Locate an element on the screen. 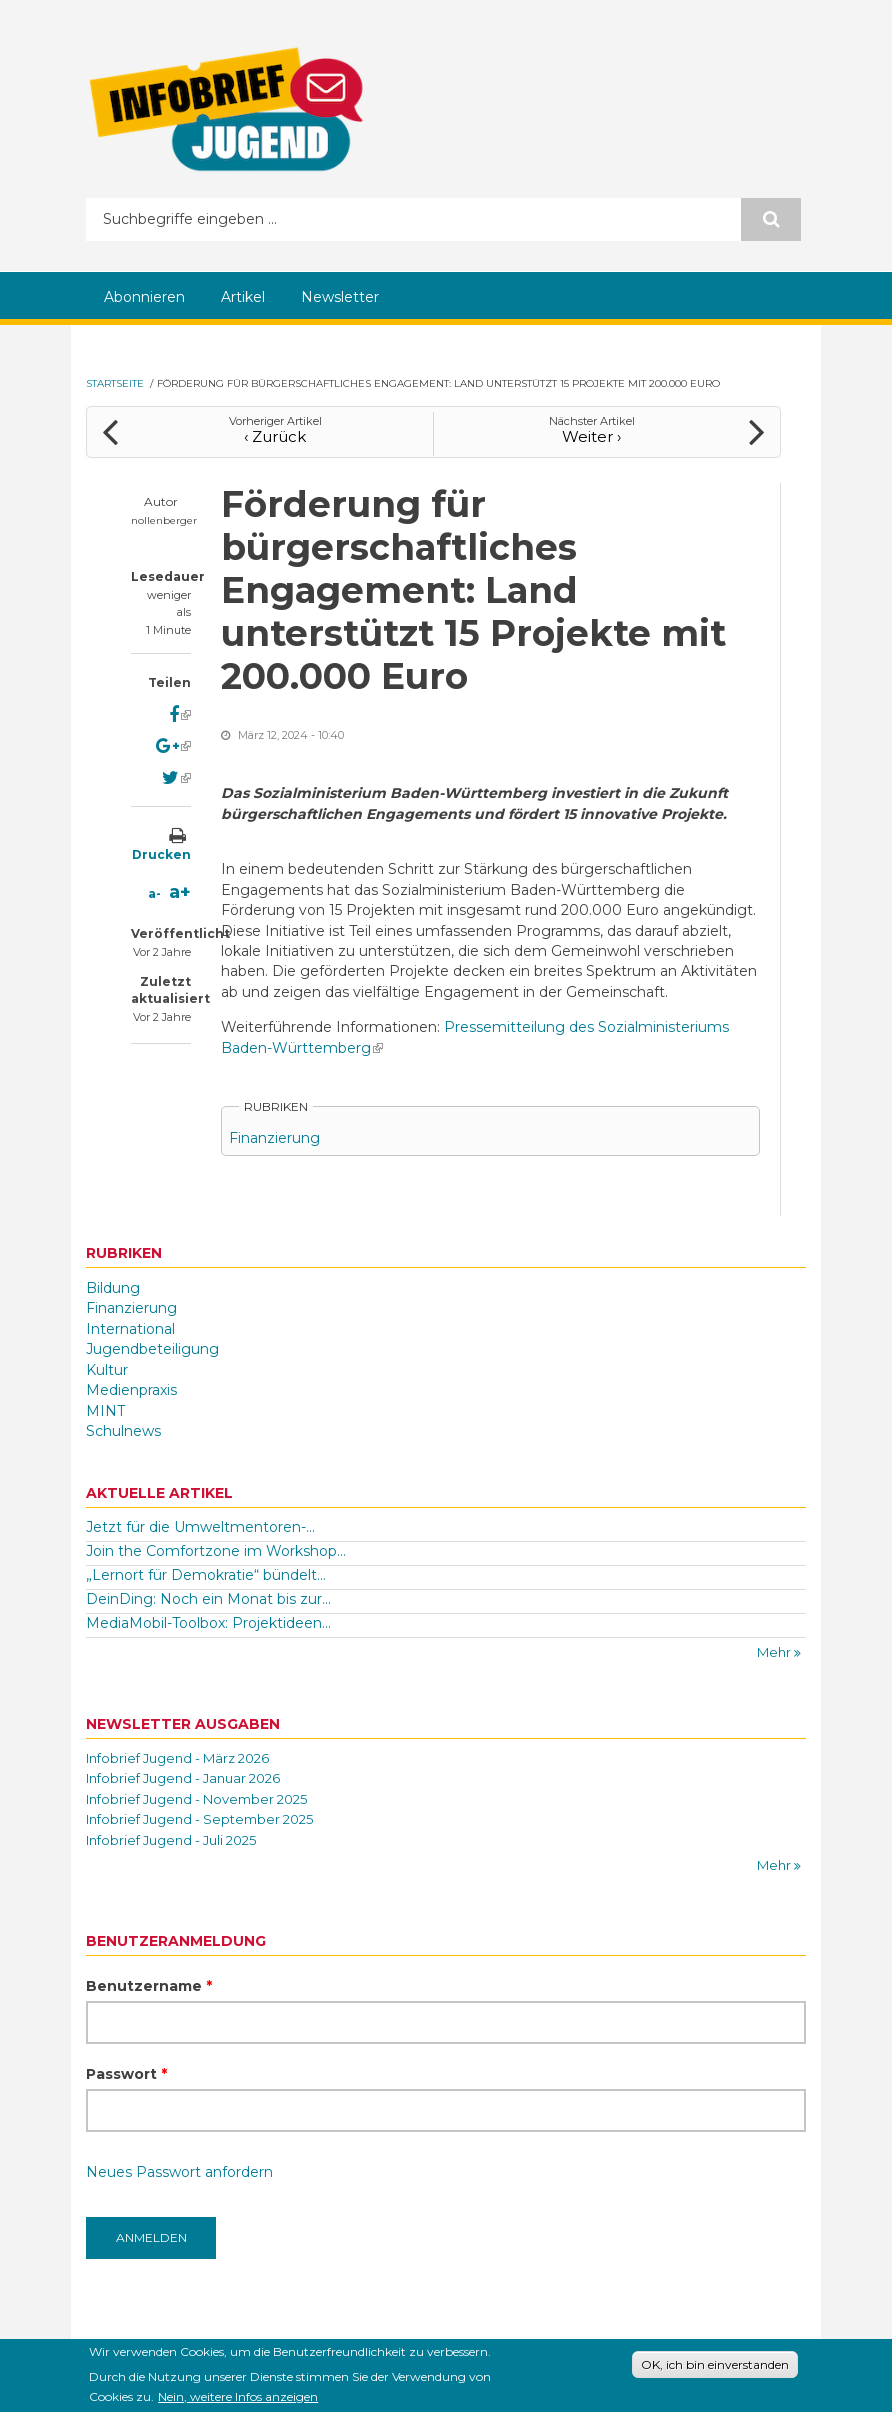 The width and height of the screenshot is (892, 2412). Benutzername is located at coordinates (149, 1986).